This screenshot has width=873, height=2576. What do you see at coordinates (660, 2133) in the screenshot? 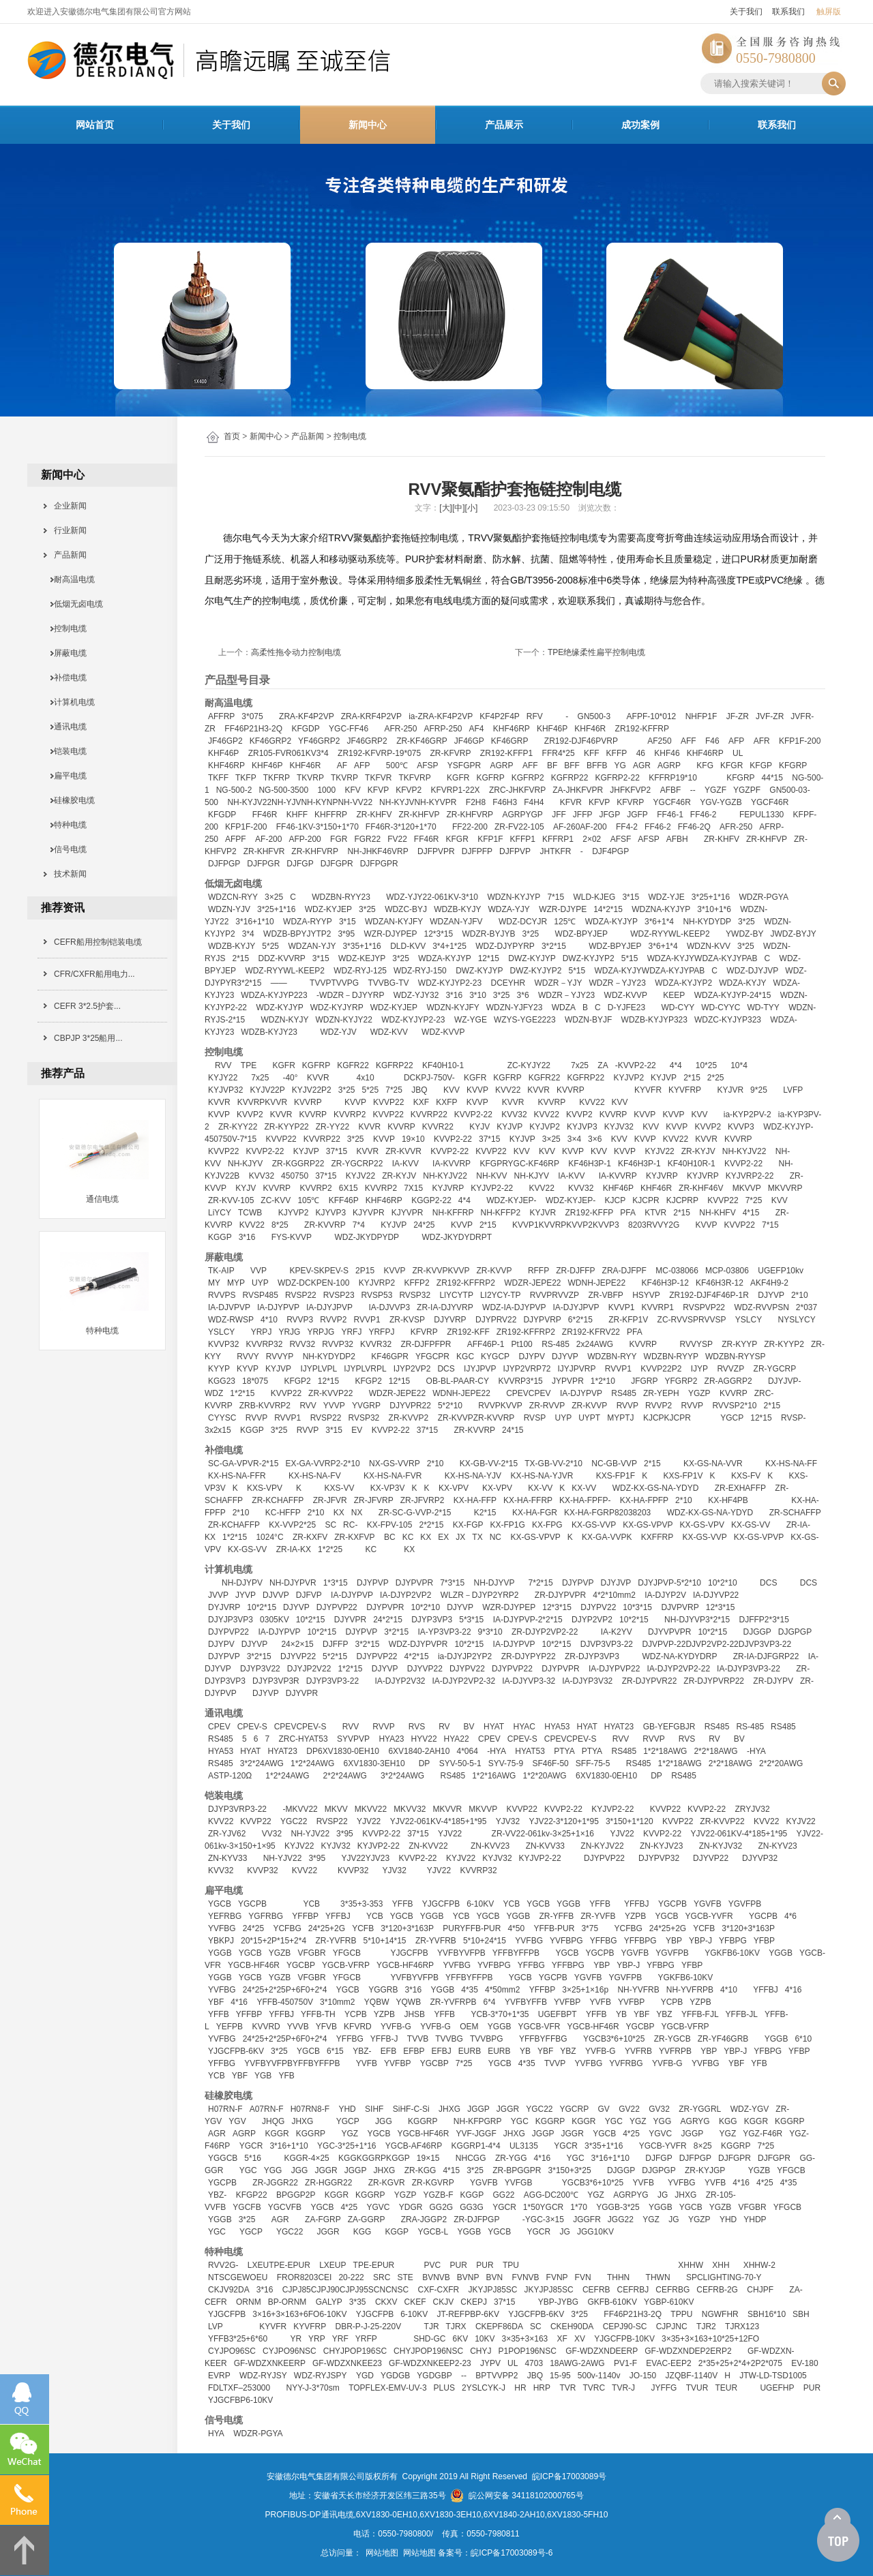
I see `YGVC` at bounding box center [660, 2133].